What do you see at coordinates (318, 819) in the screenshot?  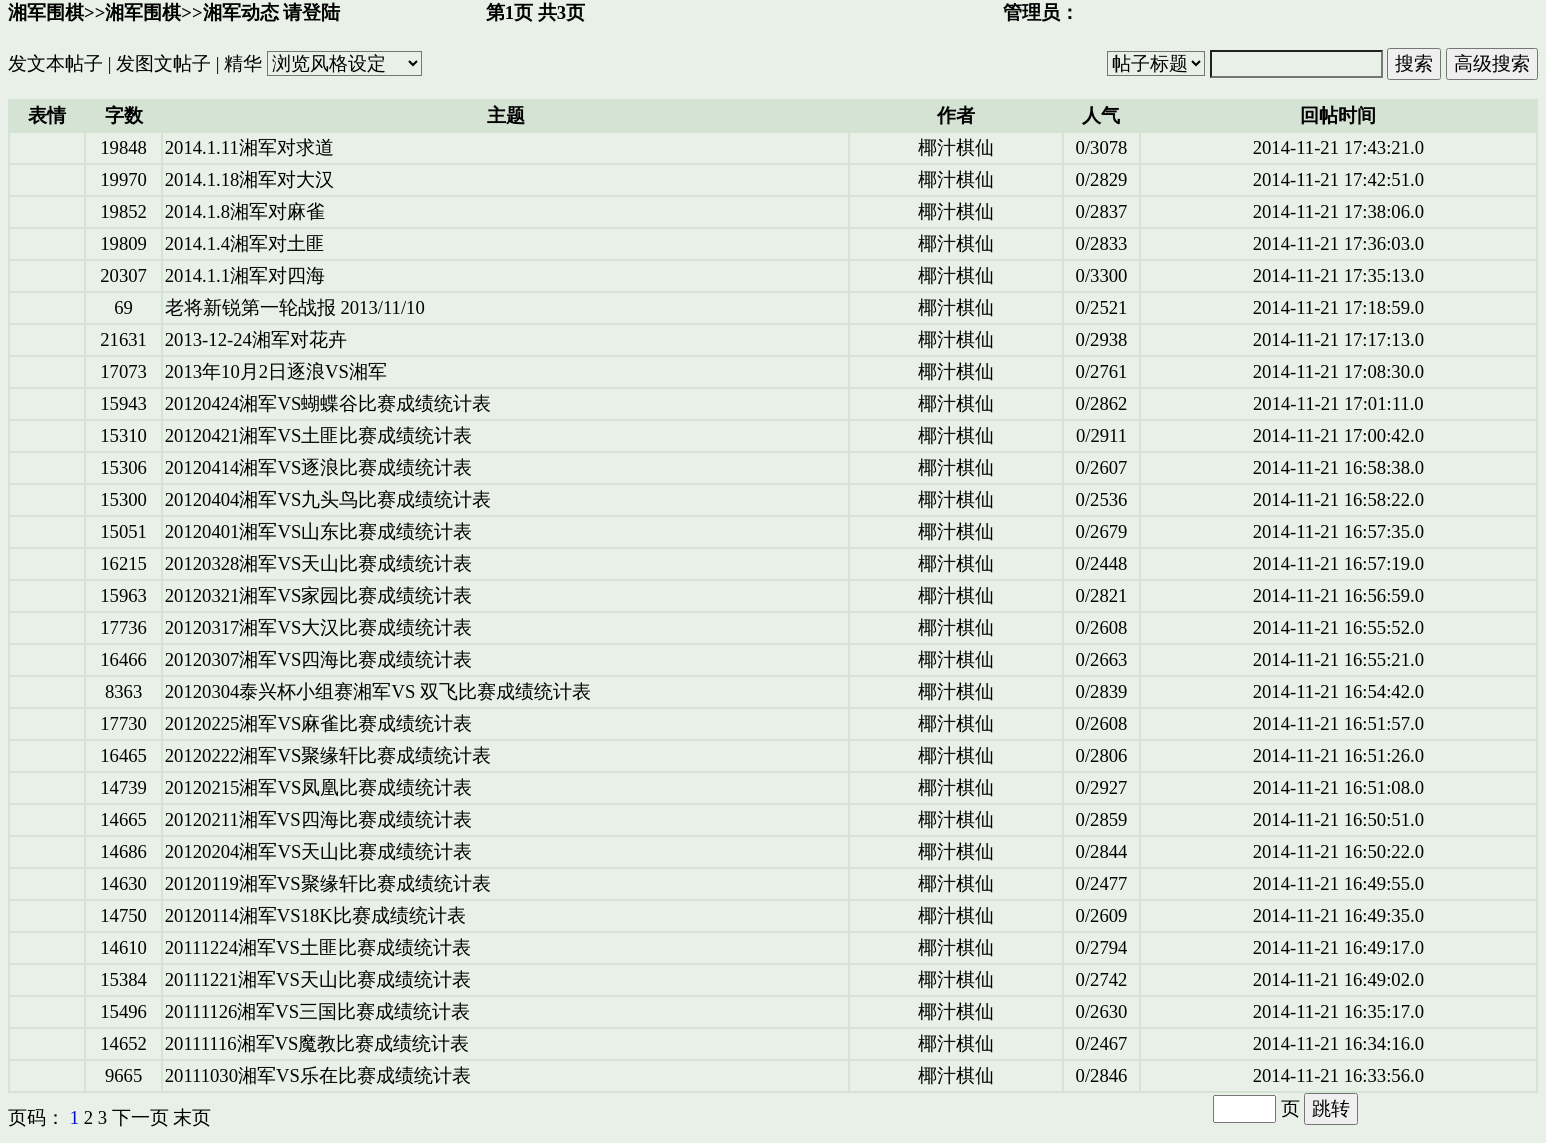 I see `20120211湘军VS四海比赛成绩统计表` at bounding box center [318, 819].